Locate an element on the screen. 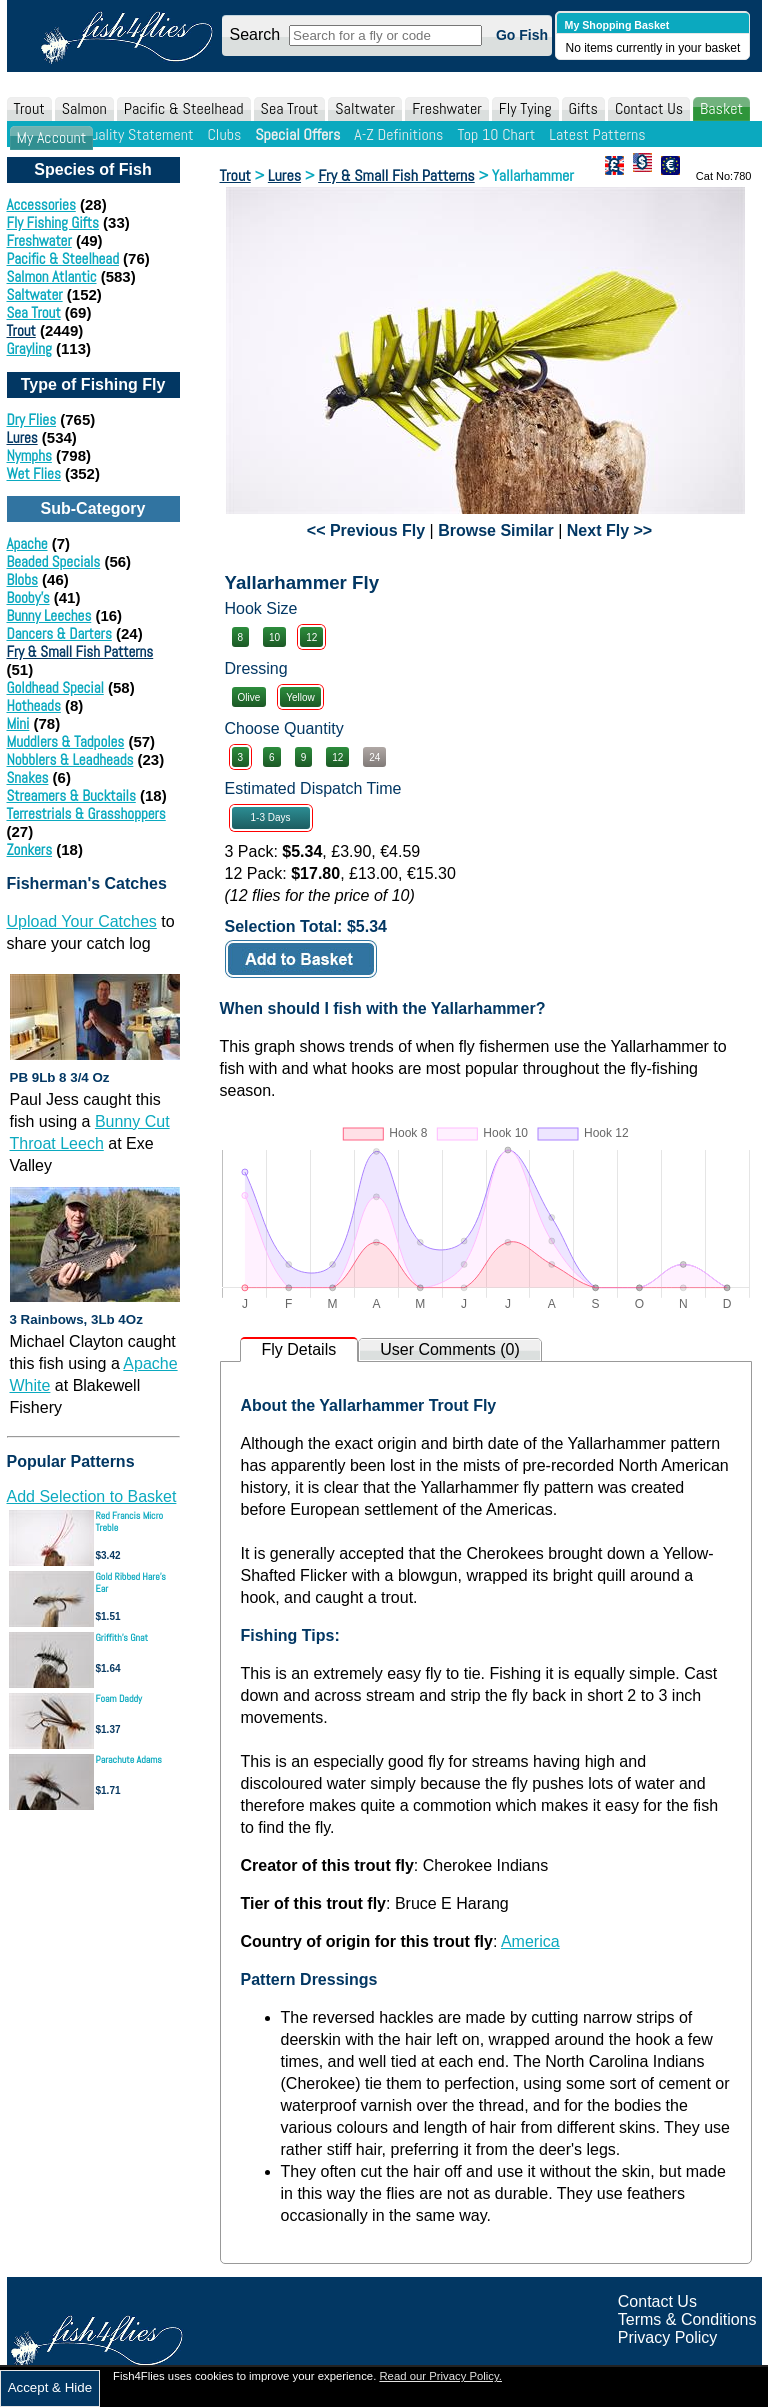 This screenshot has width=768, height=2407. User Comments (0) is located at coordinates (450, 1349).